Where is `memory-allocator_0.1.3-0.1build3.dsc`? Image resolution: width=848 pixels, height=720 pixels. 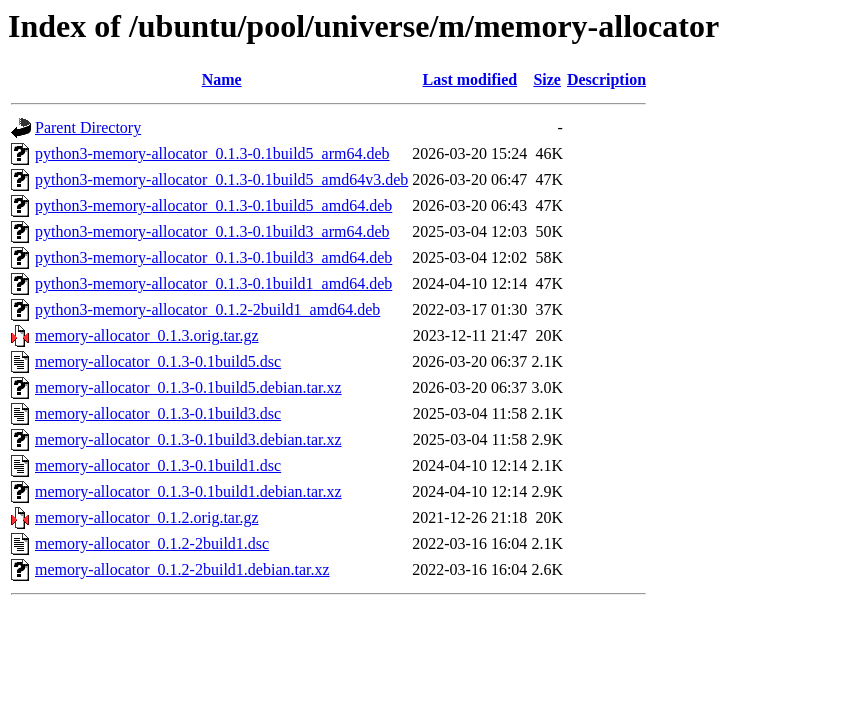 memory-allocator_0.1.3-0.1build3.dsc is located at coordinates (158, 413).